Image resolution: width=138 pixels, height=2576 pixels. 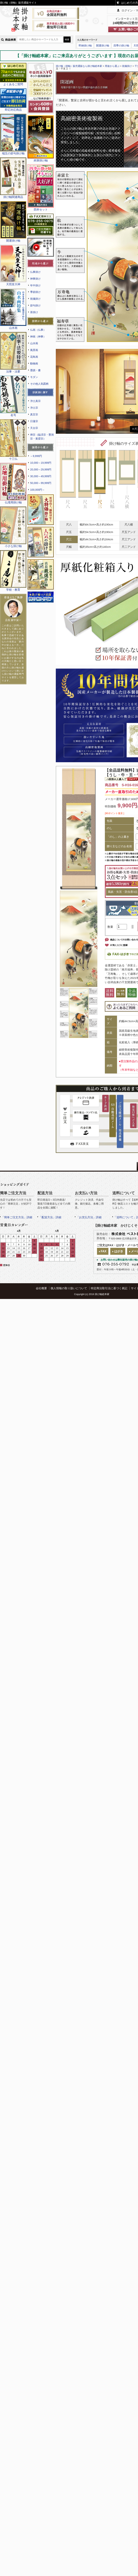 I want to click on 季節掛け, so click(x=35, y=291).